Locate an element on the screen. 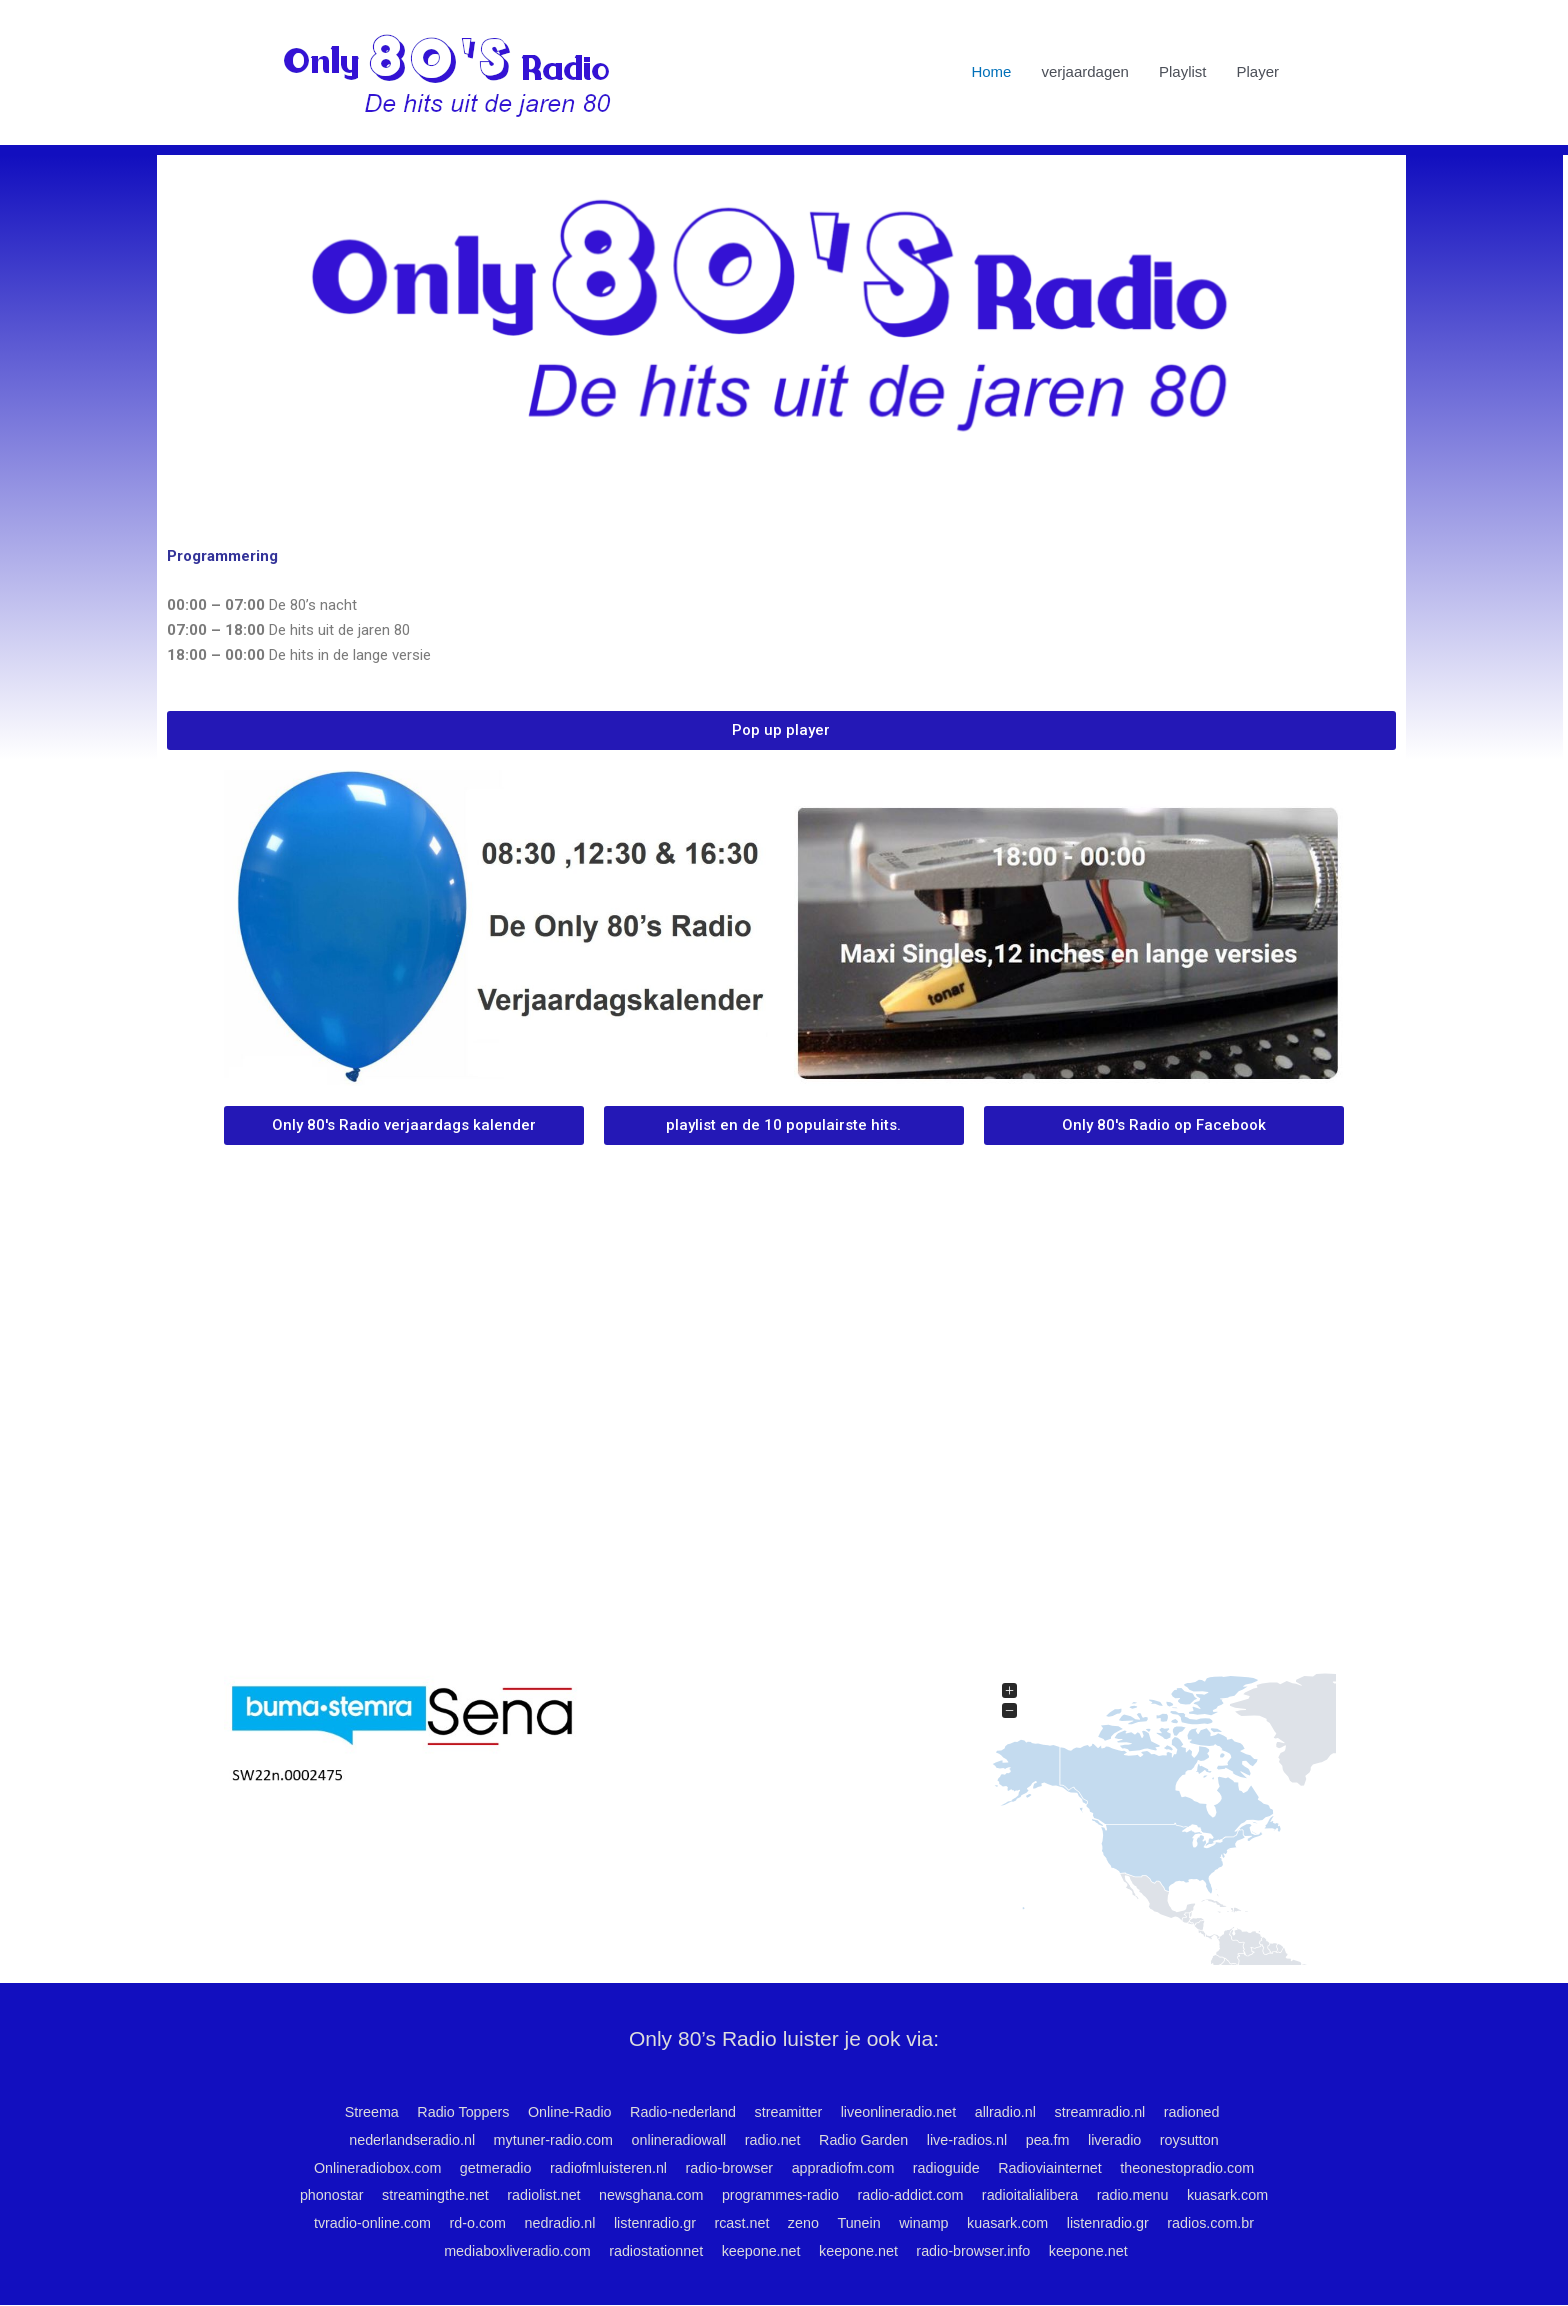 This screenshot has width=1568, height=2306. Tunein is located at coordinates (969, 2224).